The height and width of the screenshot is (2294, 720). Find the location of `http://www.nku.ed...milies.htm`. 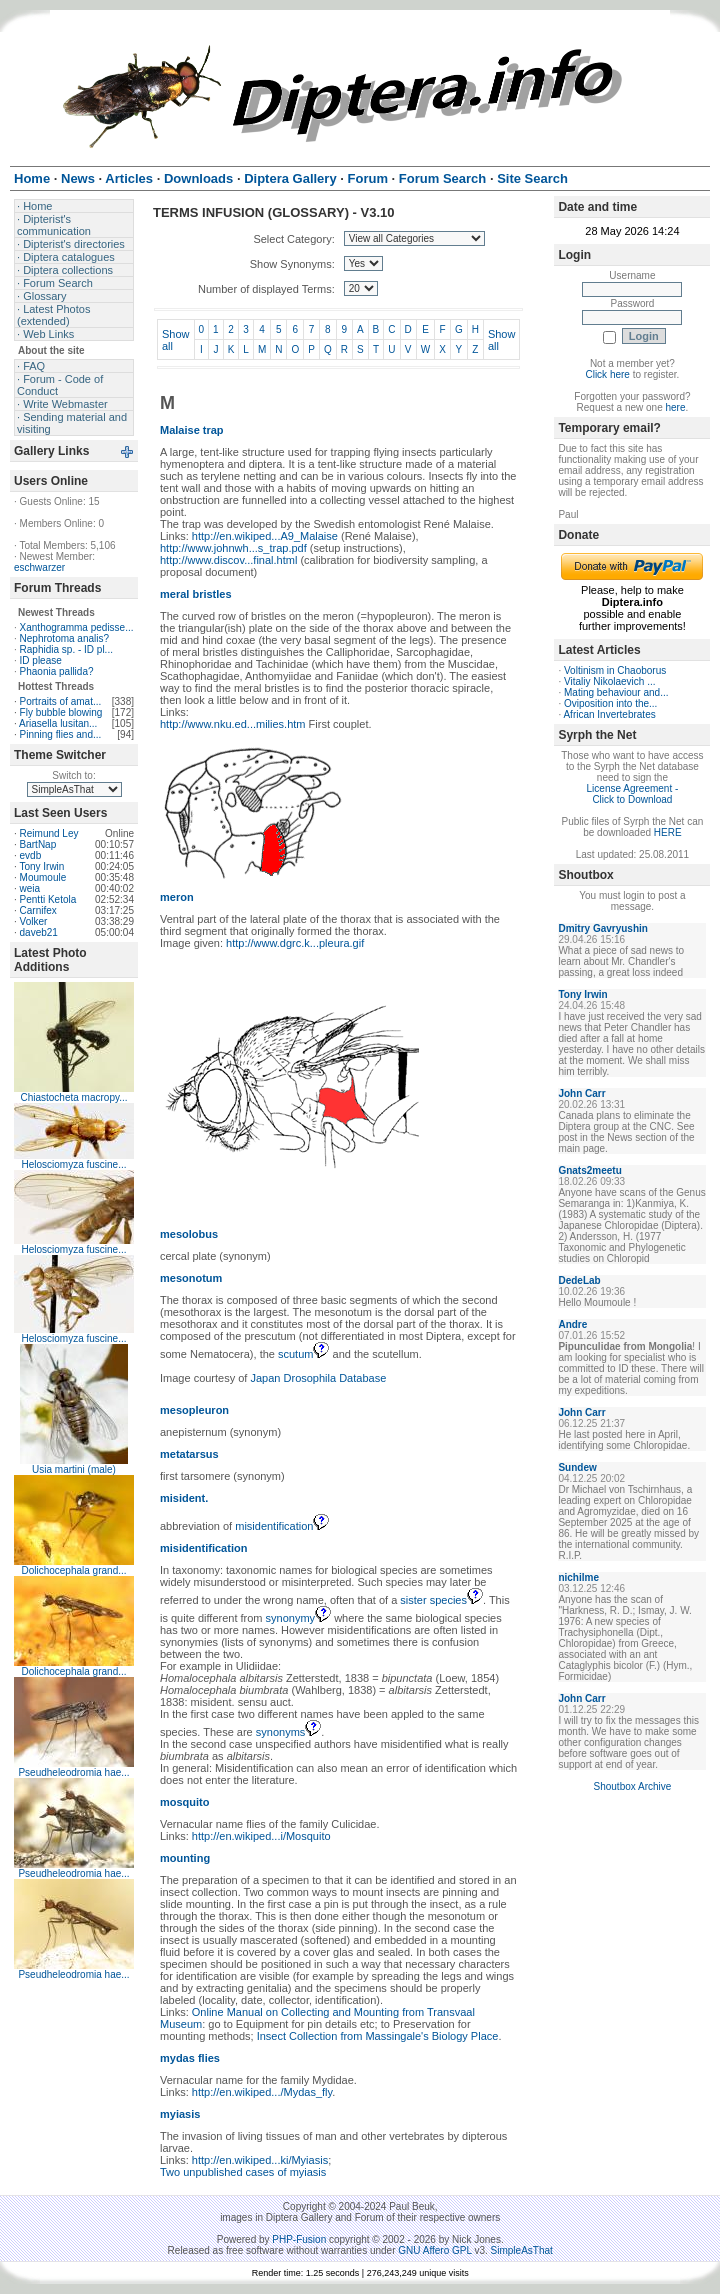

http://www.nku.ed...milies.htm is located at coordinates (233, 724).